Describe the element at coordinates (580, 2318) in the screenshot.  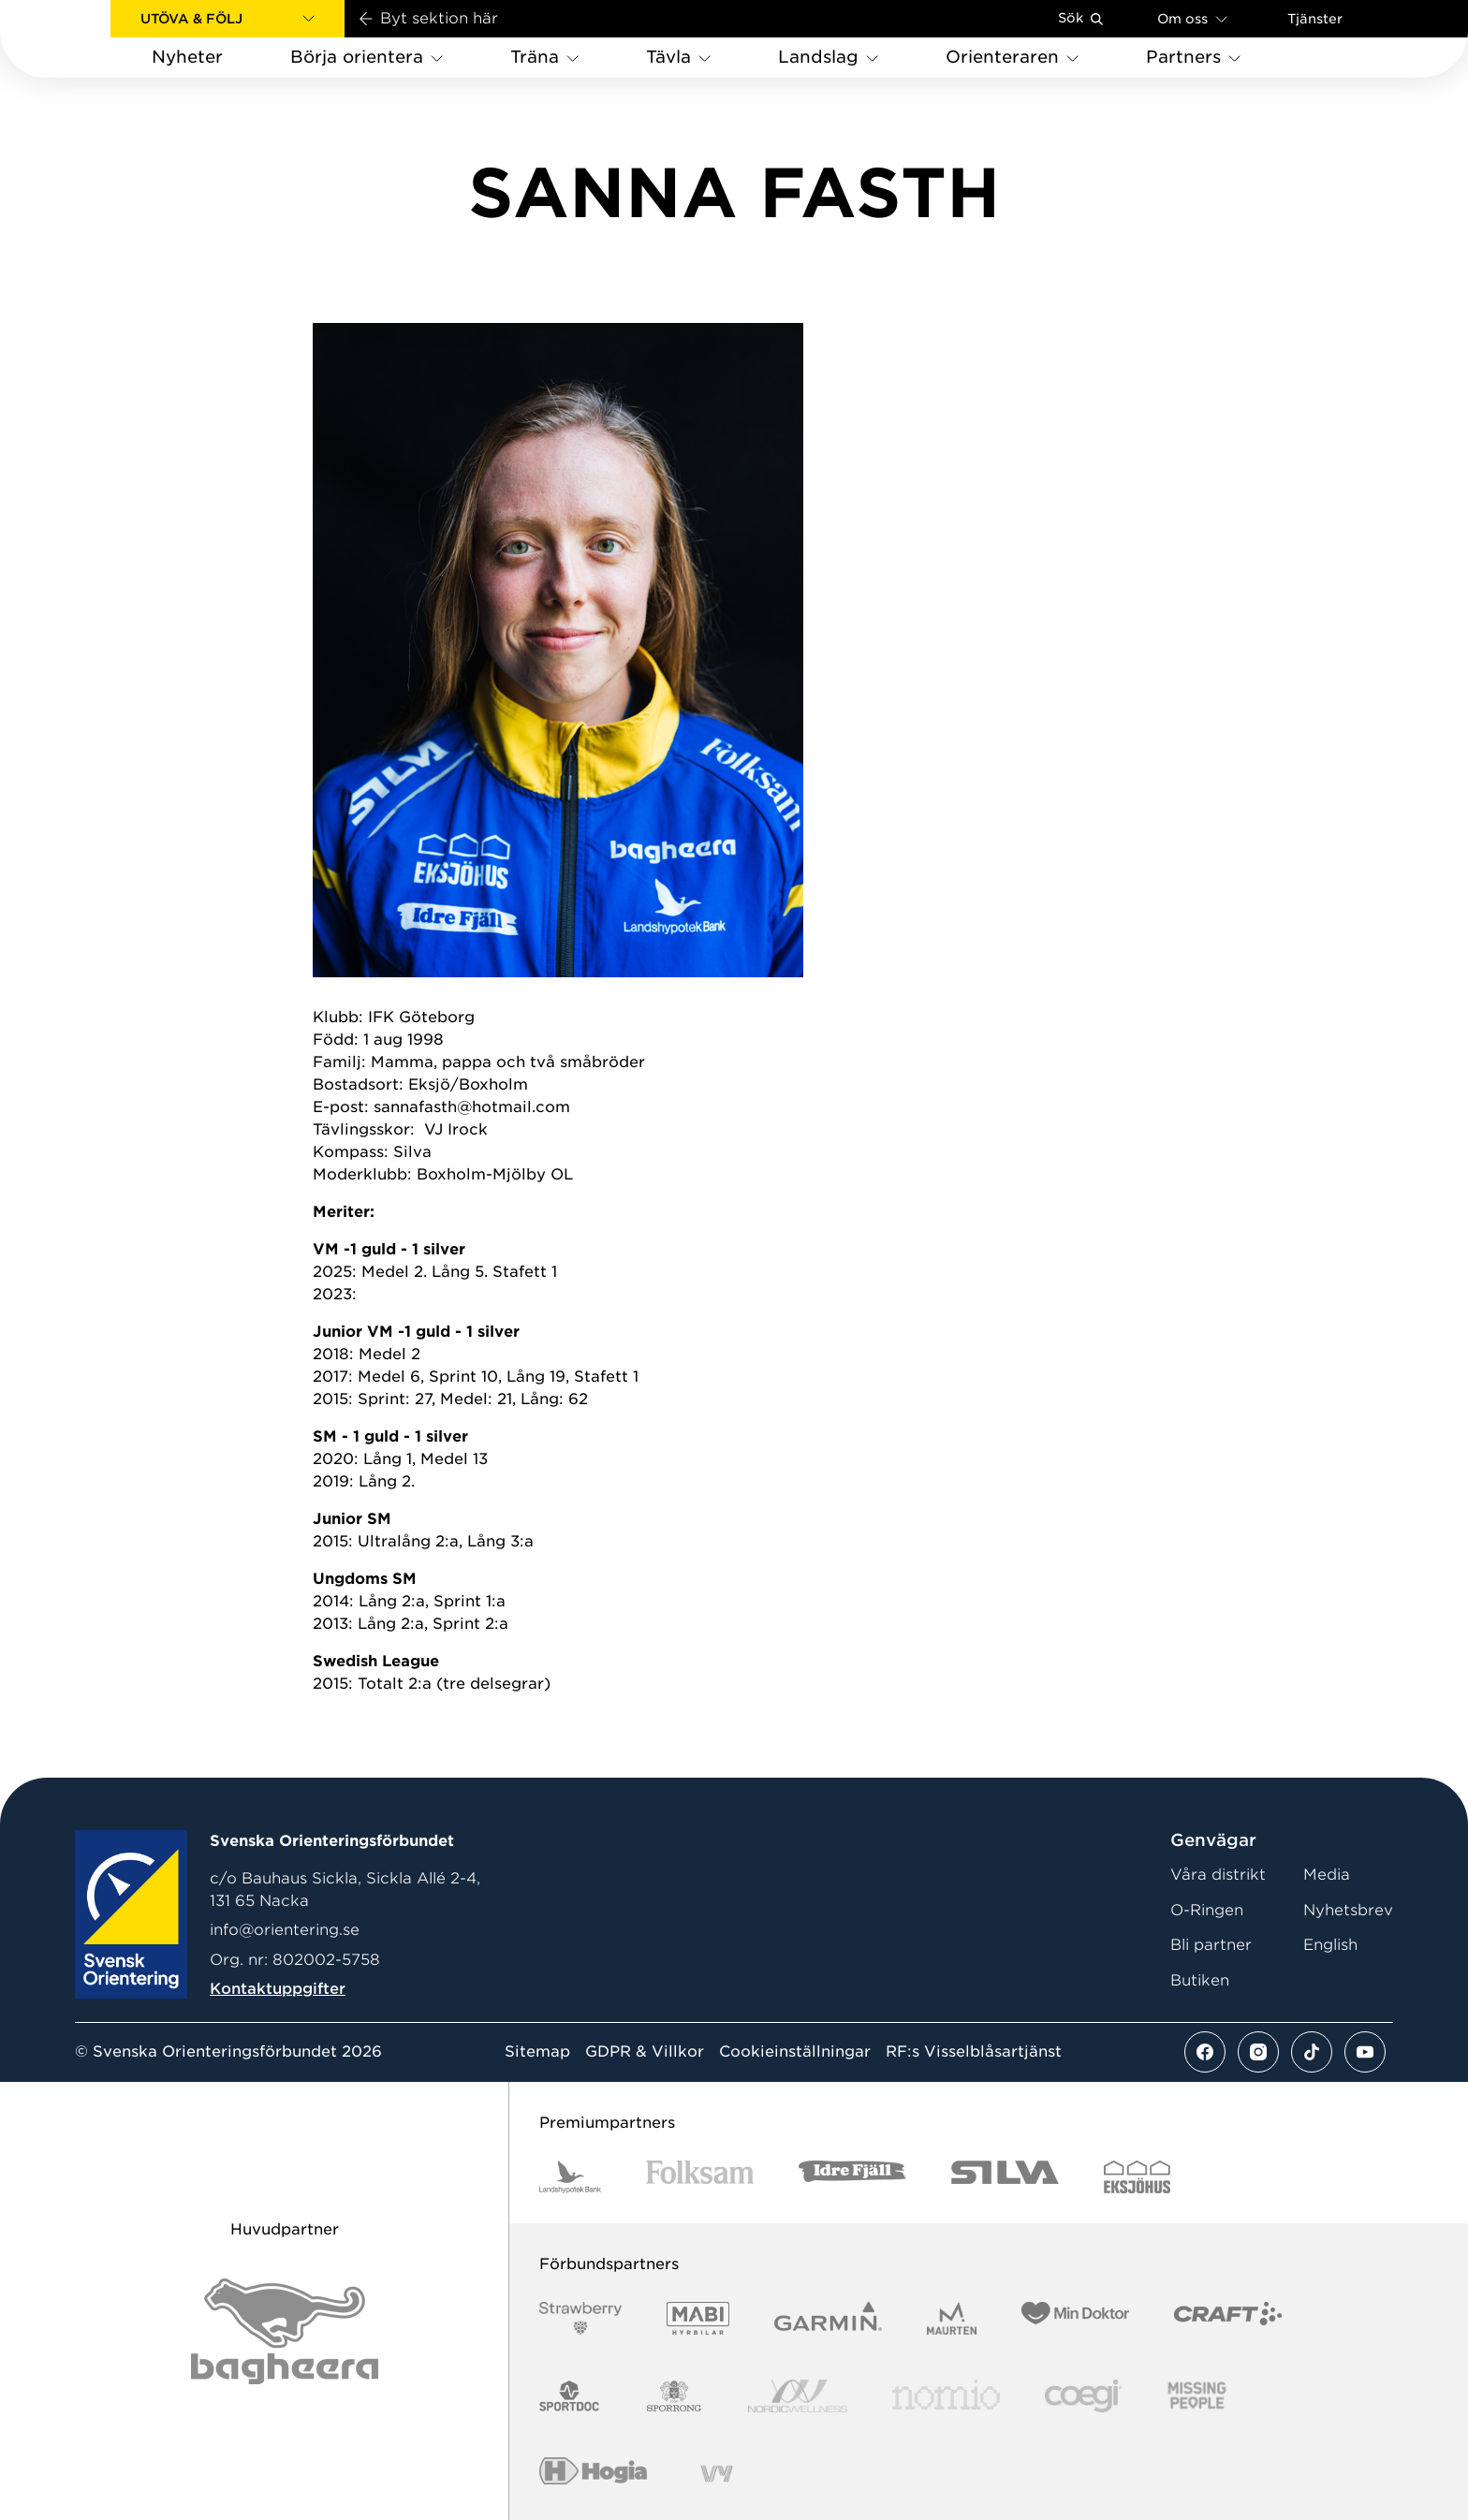
I see `[Vår sponsor Strawberry Logotype (1)]` at that location.